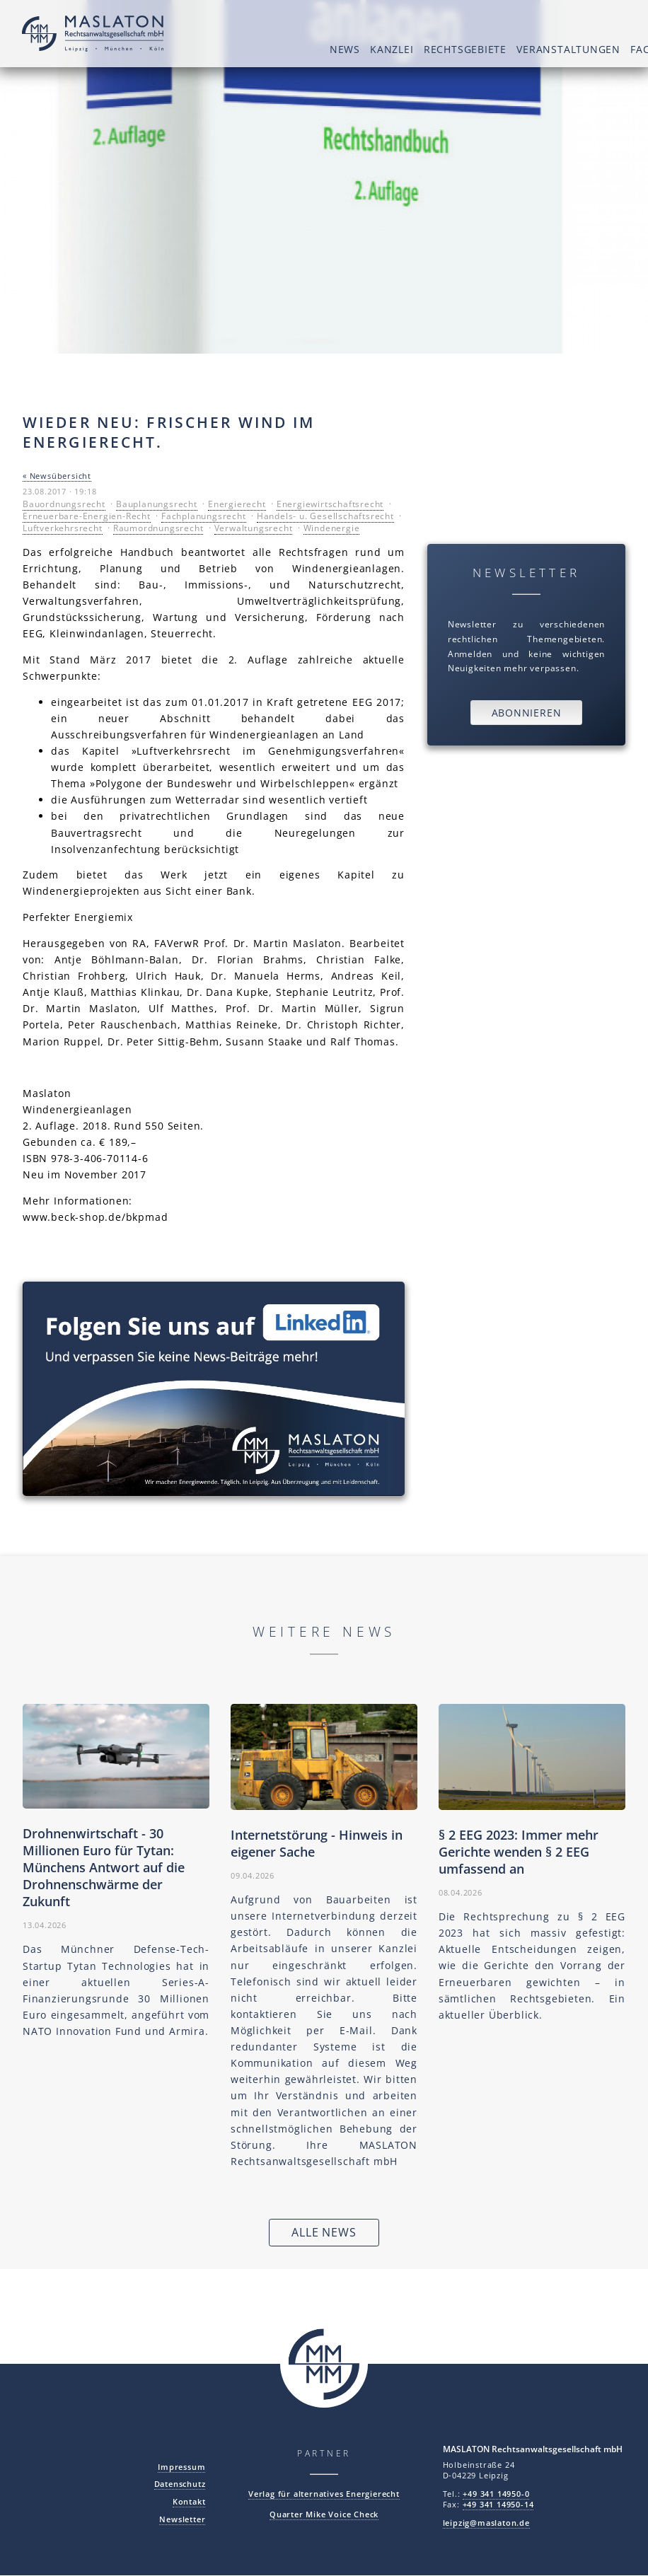 The image size is (648, 2576). Describe the element at coordinates (527, 712) in the screenshot. I see `Abonnieren` at that location.